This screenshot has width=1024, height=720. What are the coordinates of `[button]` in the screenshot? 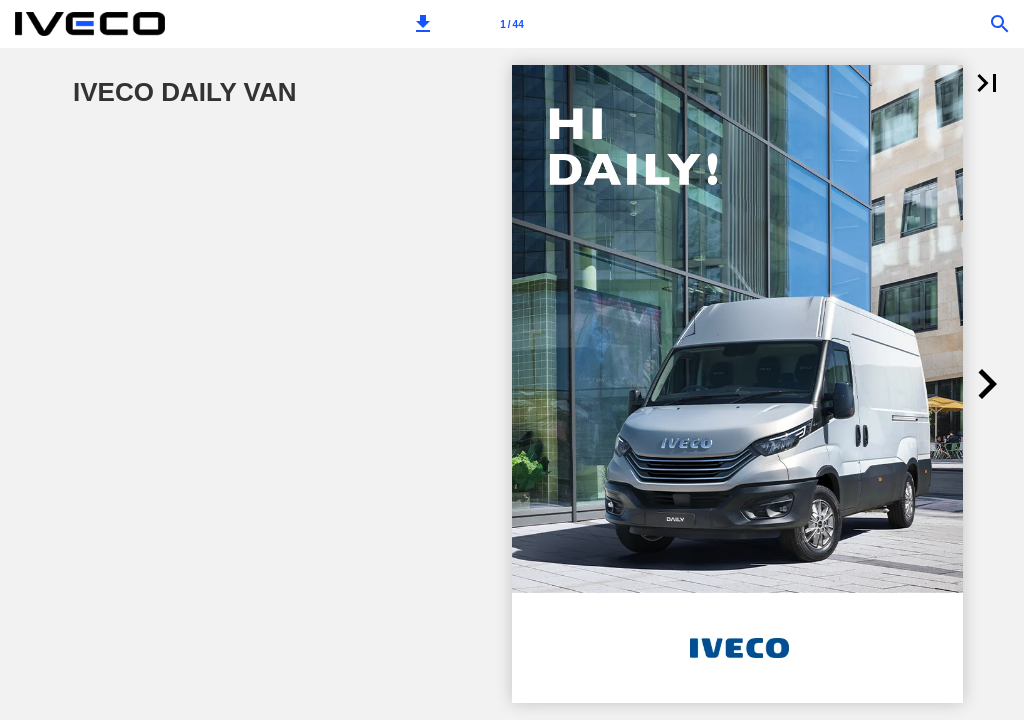 It's located at (423, 24).